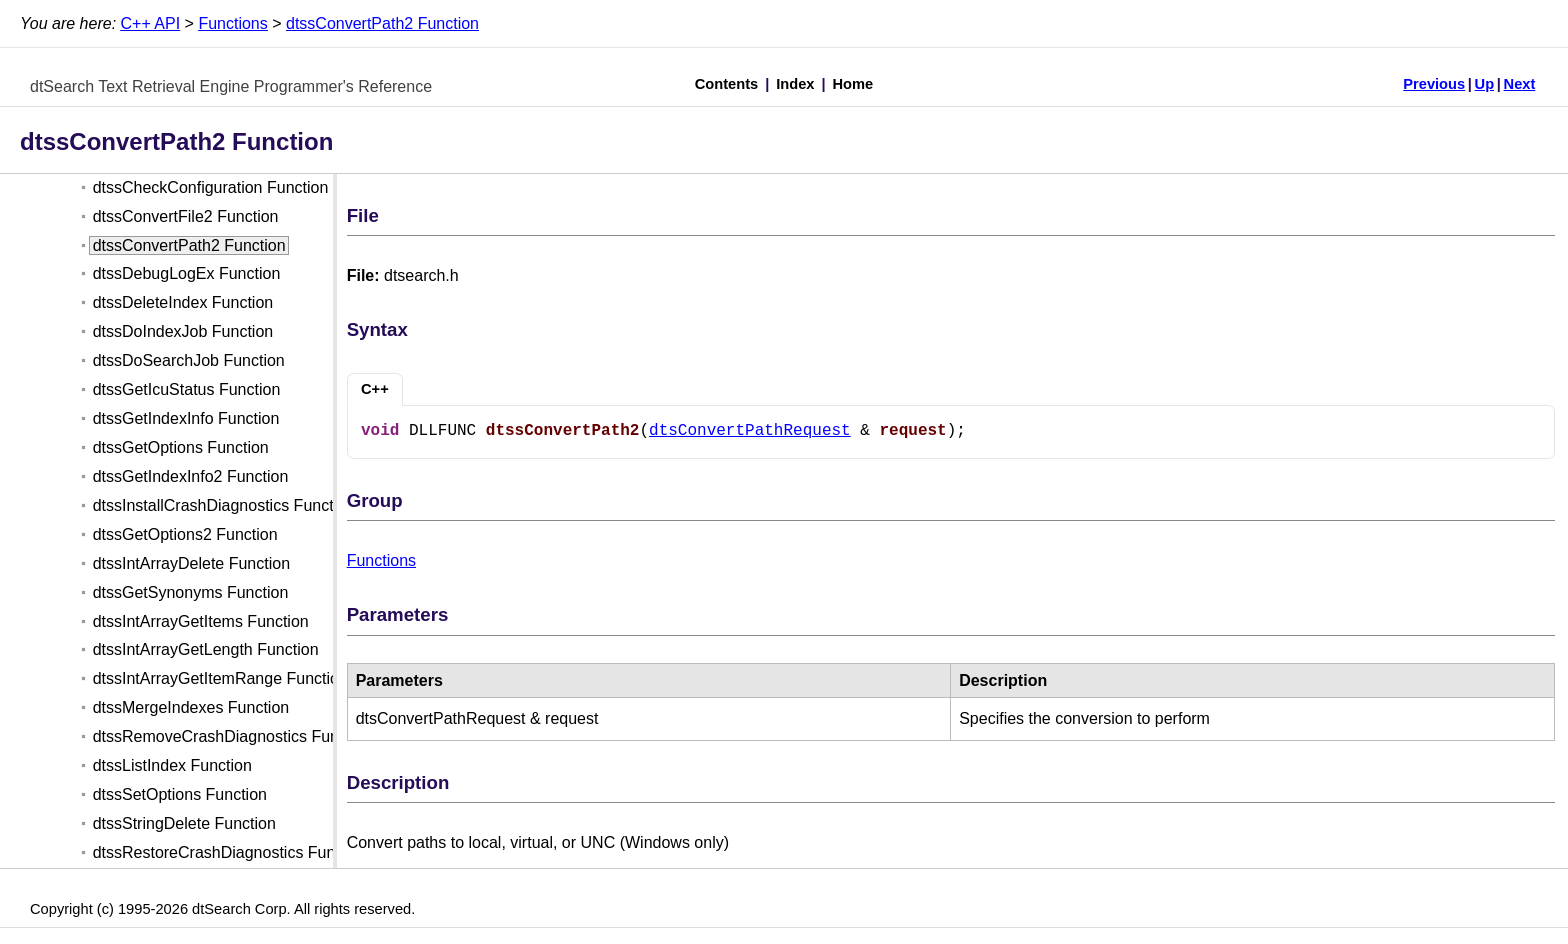 This screenshot has width=1568, height=944. What do you see at coordinates (183, 331) in the screenshot?
I see `dtssDoIndexJob Function` at bounding box center [183, 331].